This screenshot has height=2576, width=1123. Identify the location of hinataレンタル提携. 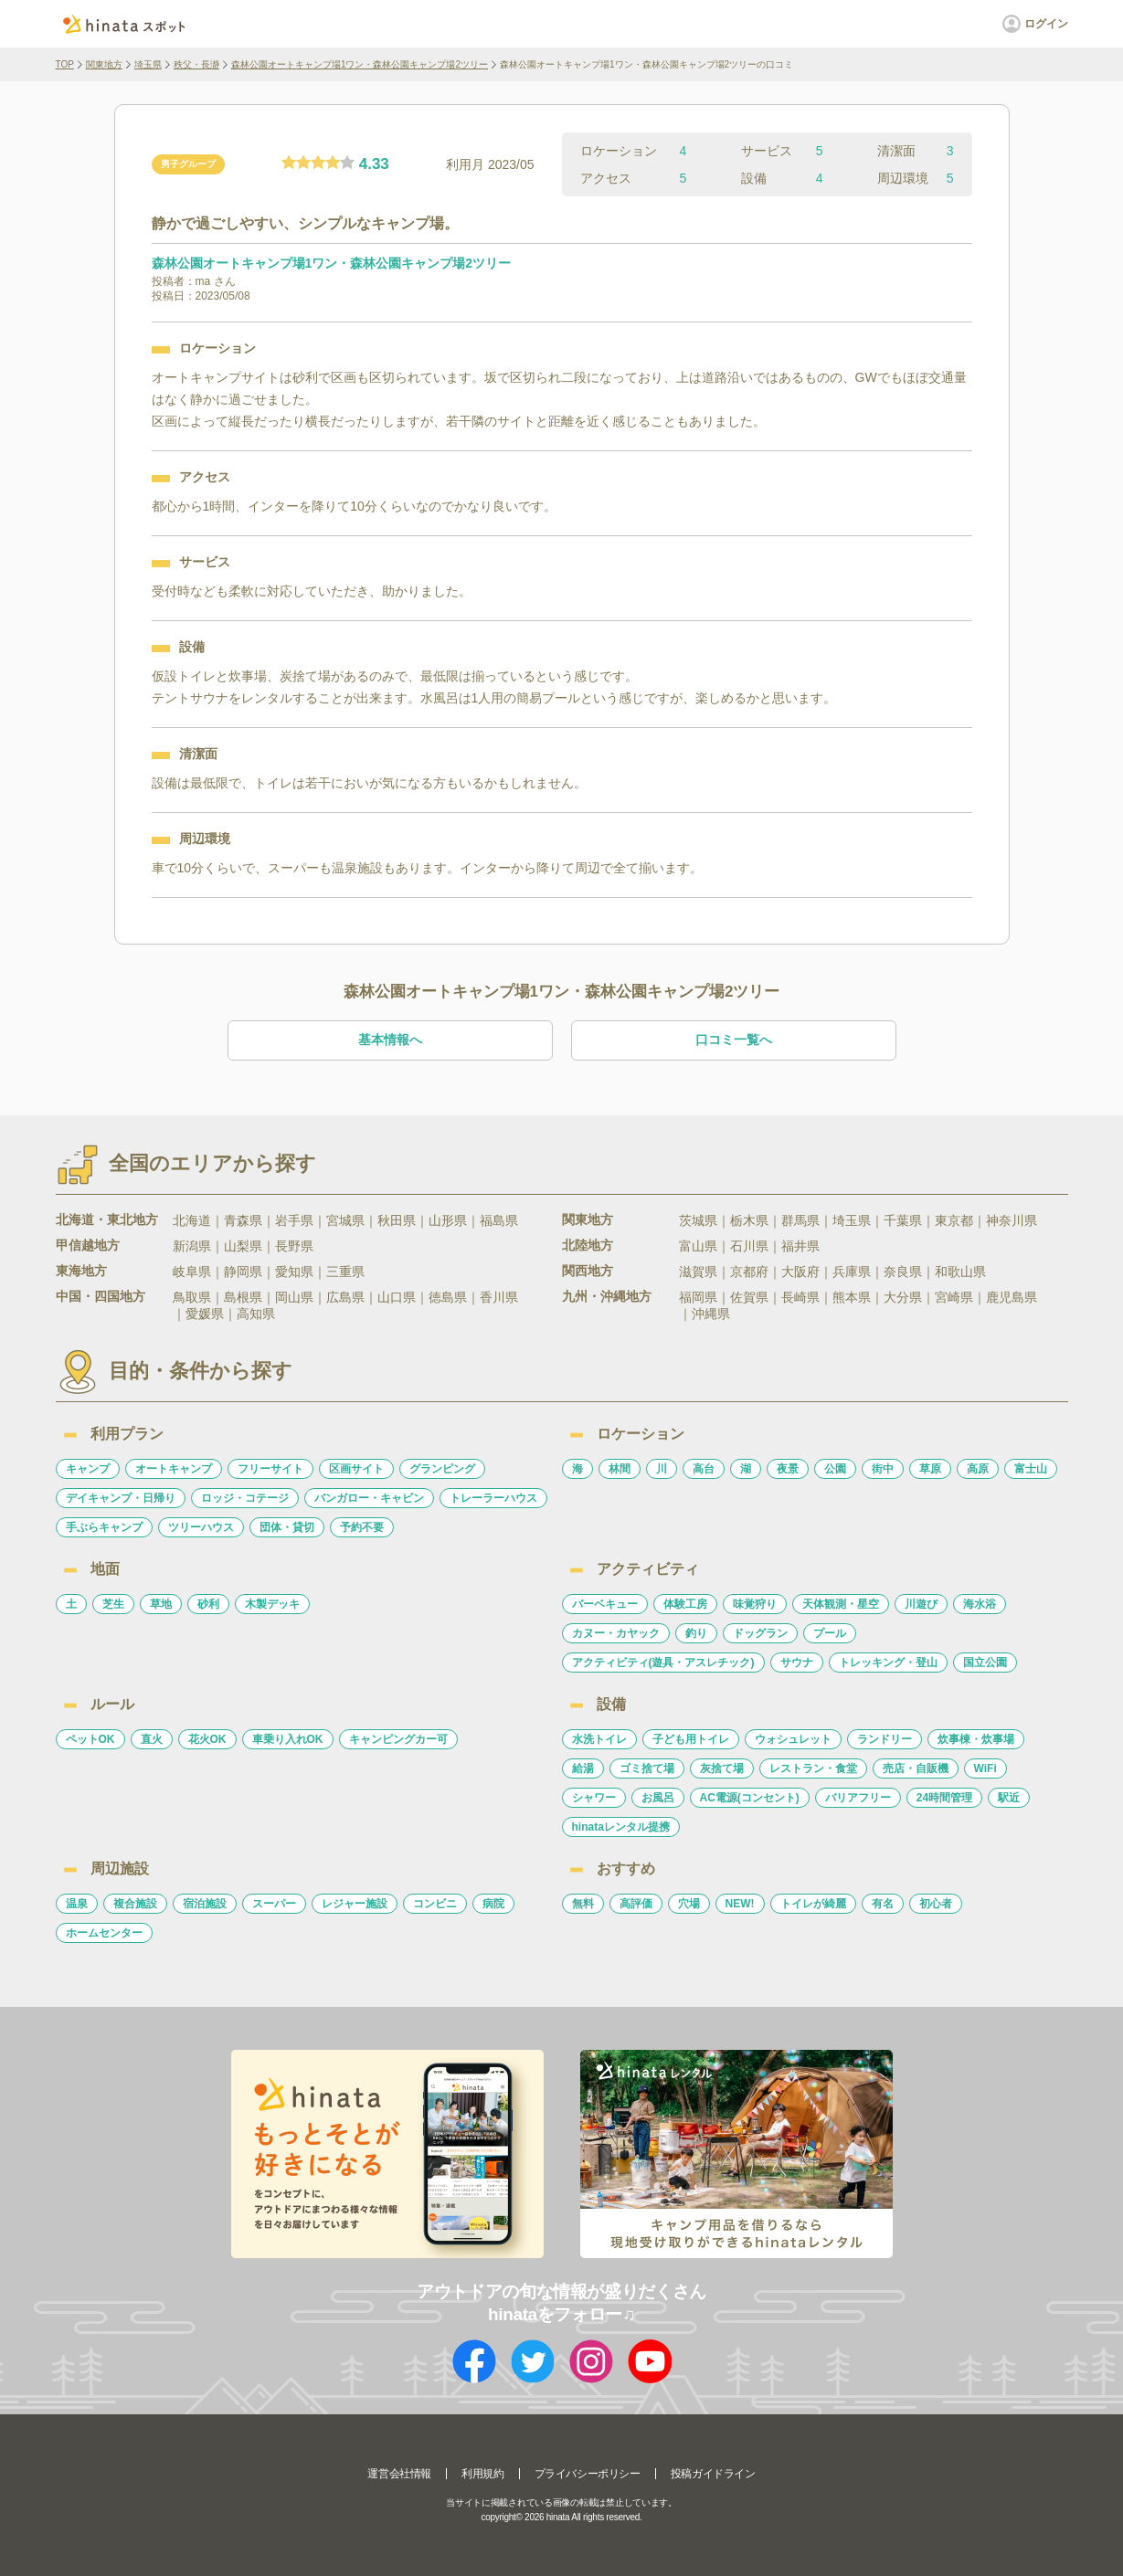
(621, 1827).